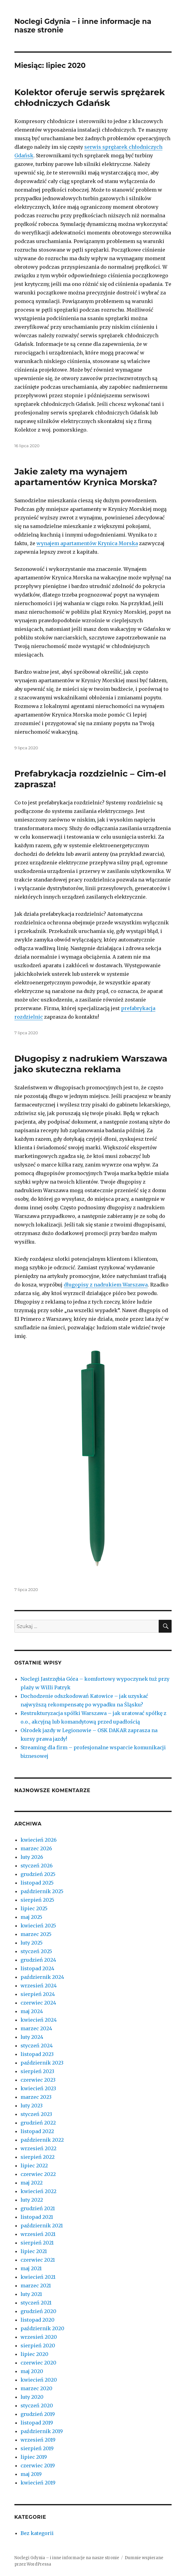 This screenshot has height=2576, width=186. Describe the element at coordinates (31, 2268) in the screenshot. I see `maj 2021` at that location.